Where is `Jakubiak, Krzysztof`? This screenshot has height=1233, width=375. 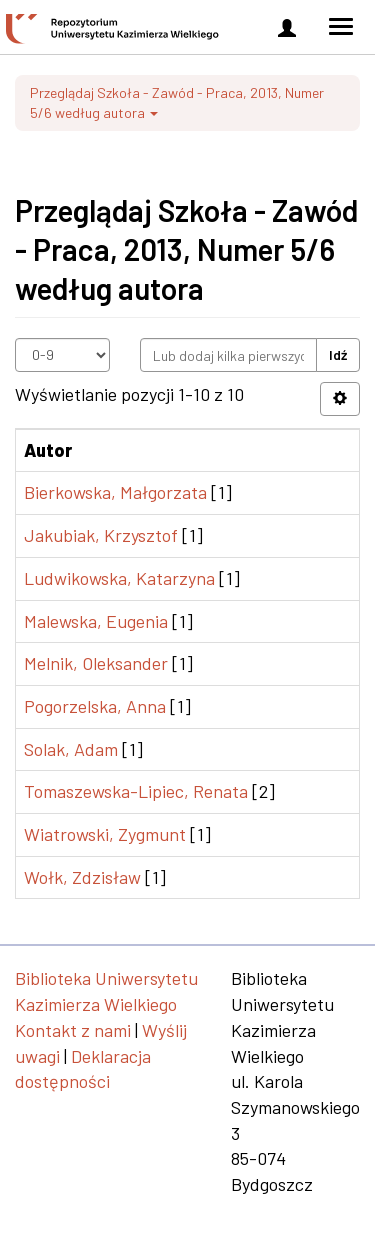
Jakubiak, Krzysztof is located at coordinates (101, 535).